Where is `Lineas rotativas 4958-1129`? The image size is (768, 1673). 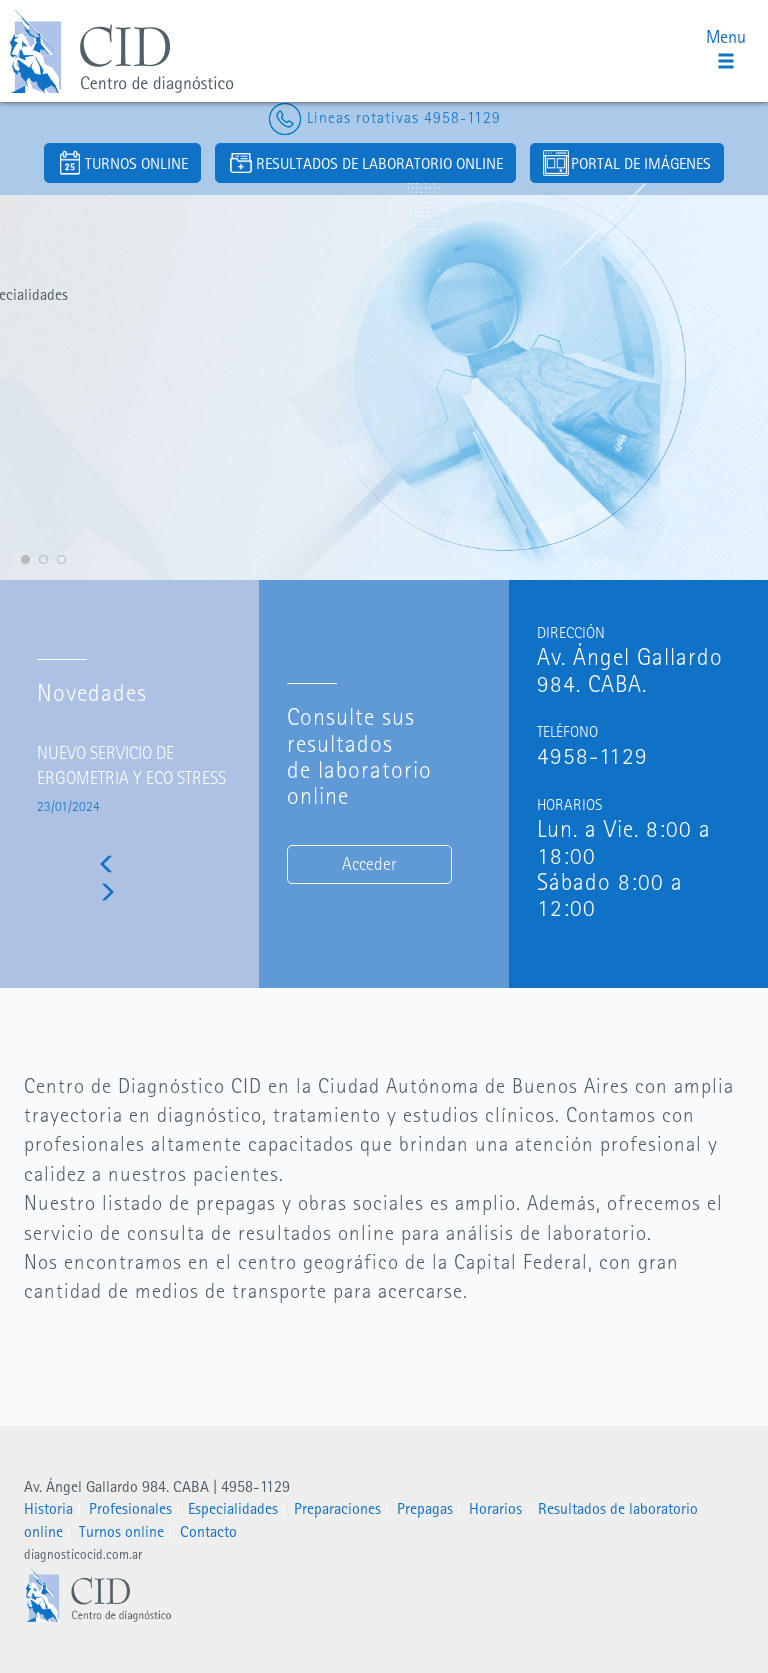
Lineas rotativas 4958-1129 is located at coordinates (384, 117).